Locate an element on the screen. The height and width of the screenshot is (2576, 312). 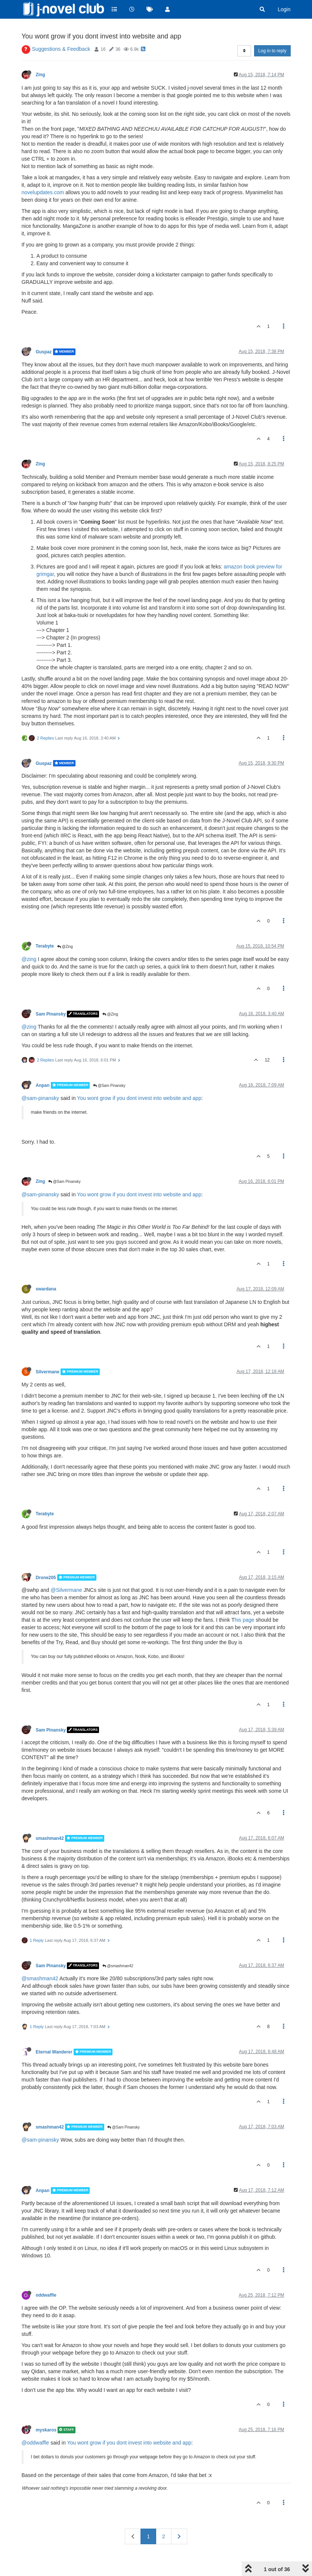
@oddwaffle is located at coordinates (35, 2424).